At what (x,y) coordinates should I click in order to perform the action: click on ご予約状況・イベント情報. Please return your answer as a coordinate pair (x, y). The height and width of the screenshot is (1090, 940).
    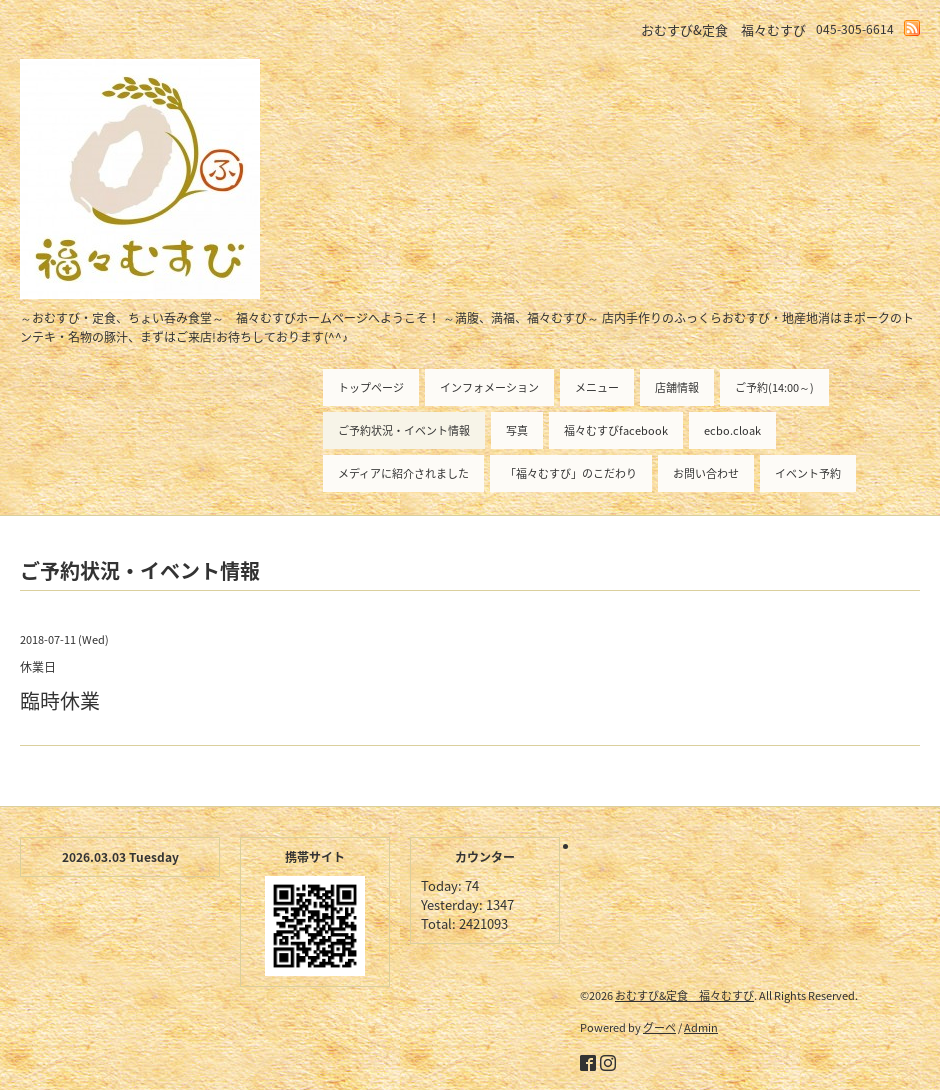
    Looking at the image, I should click on (404, 430).